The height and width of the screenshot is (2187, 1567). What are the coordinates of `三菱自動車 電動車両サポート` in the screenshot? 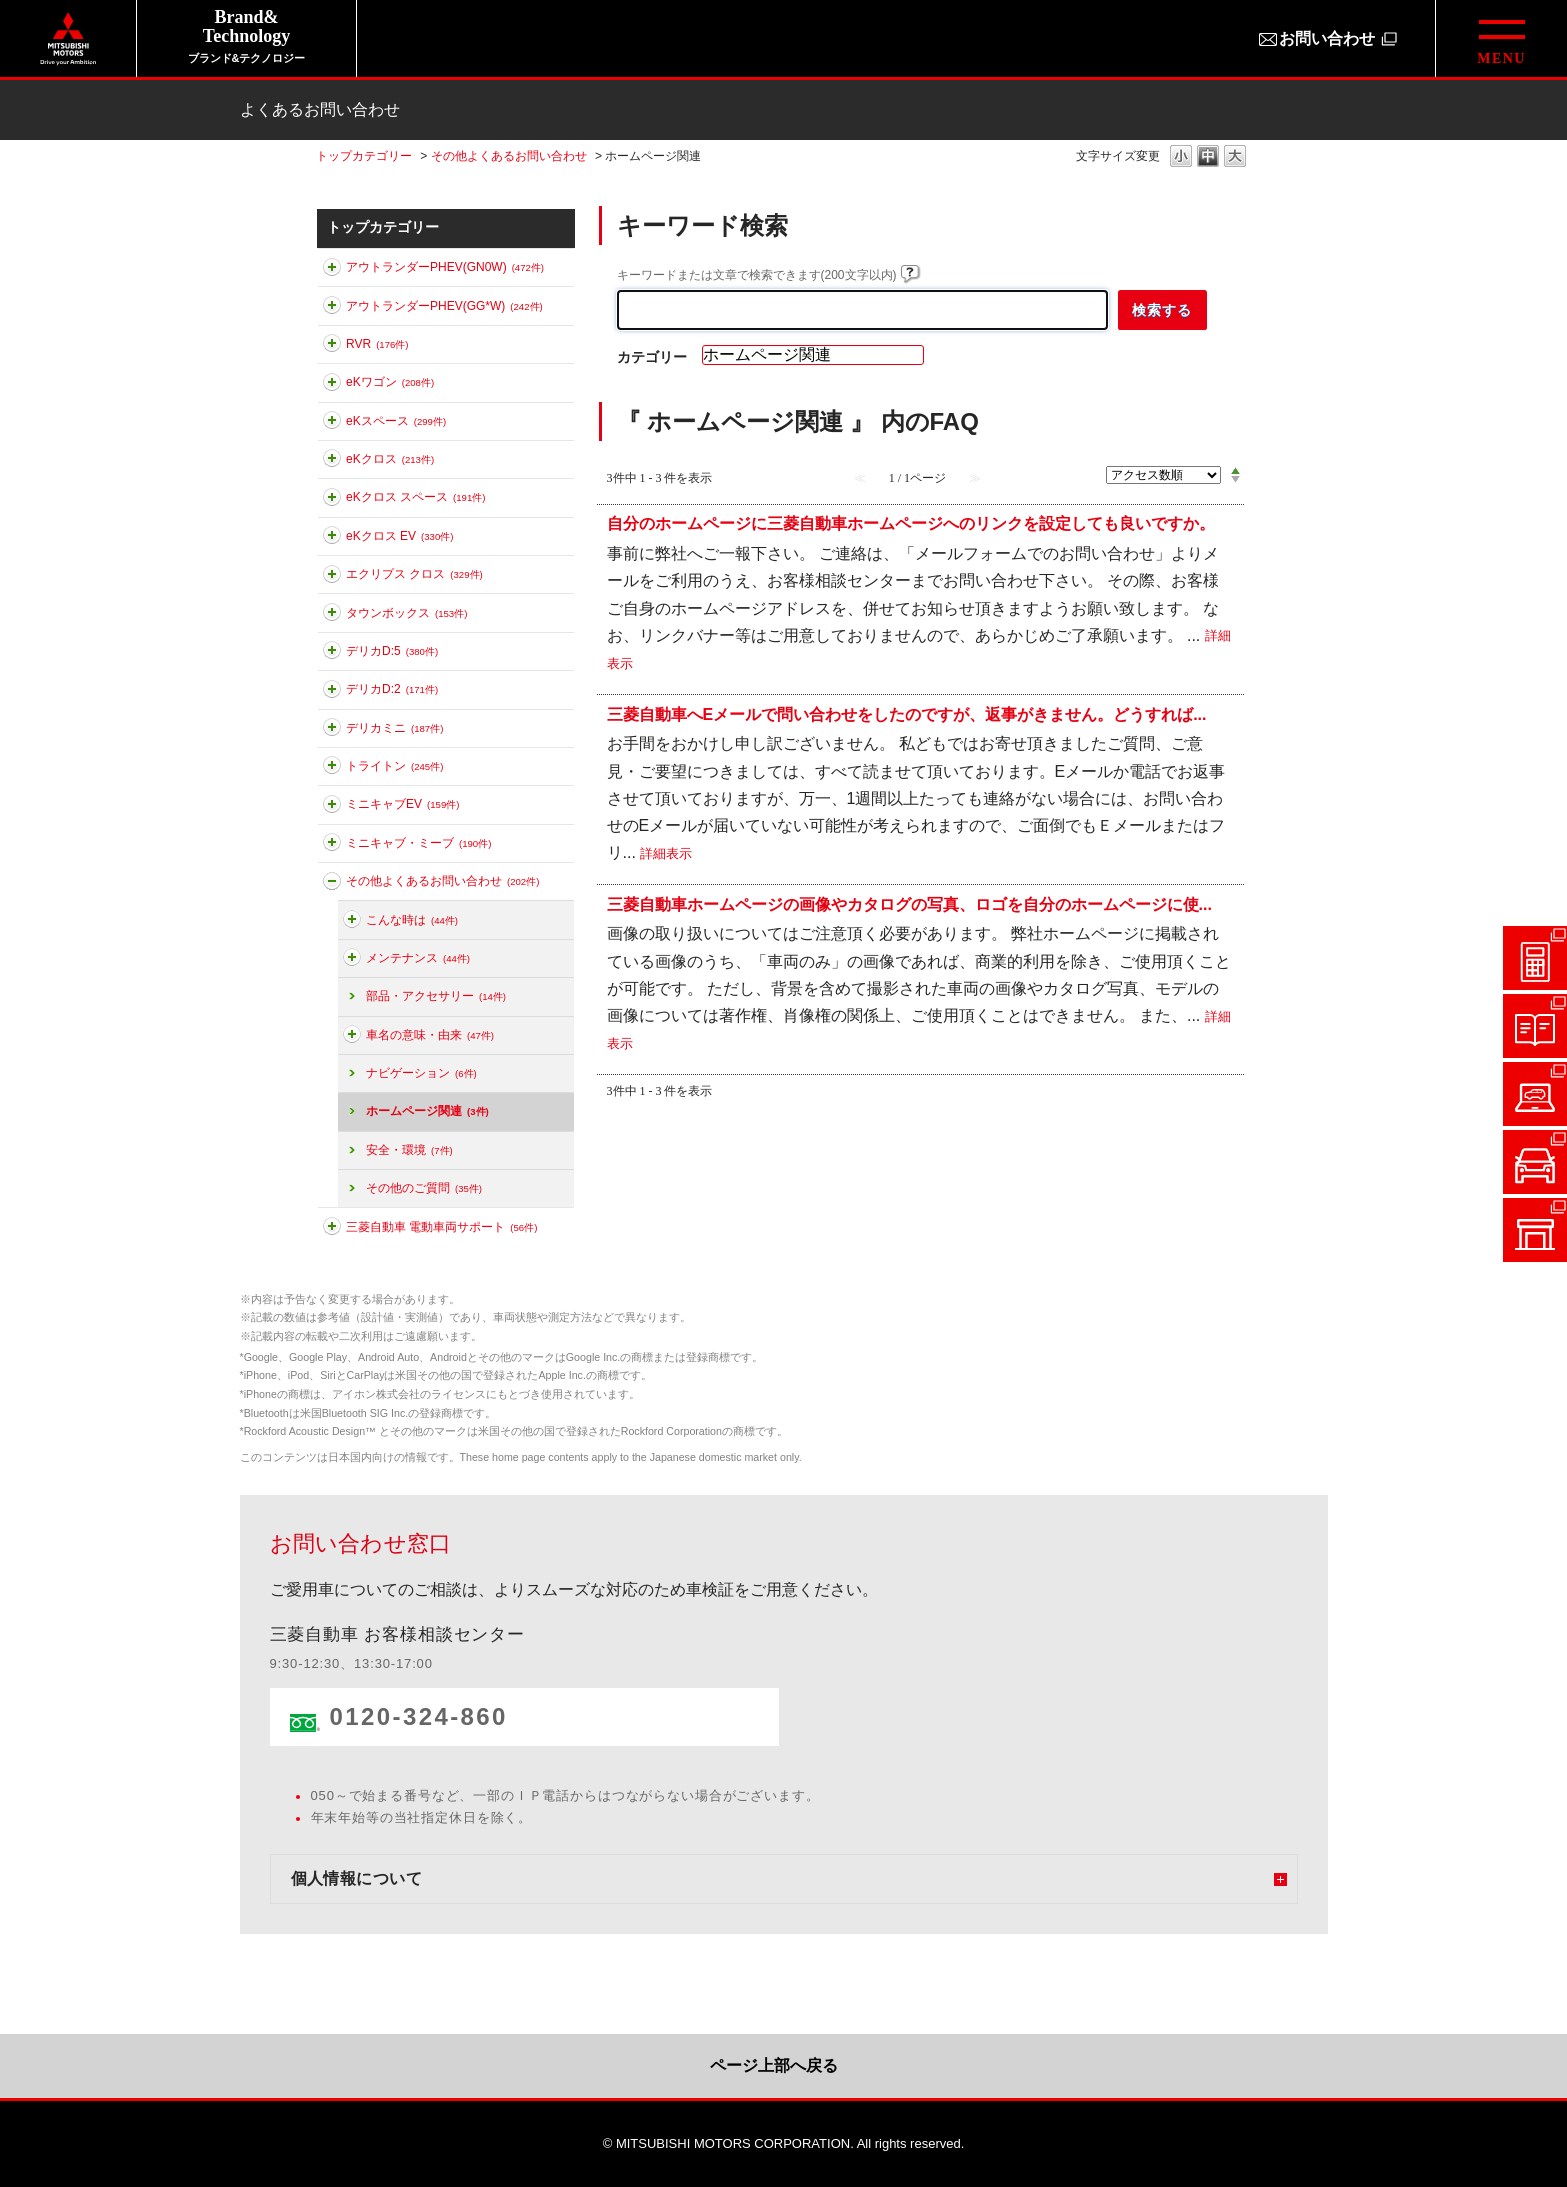 It's located at (441, 1227).